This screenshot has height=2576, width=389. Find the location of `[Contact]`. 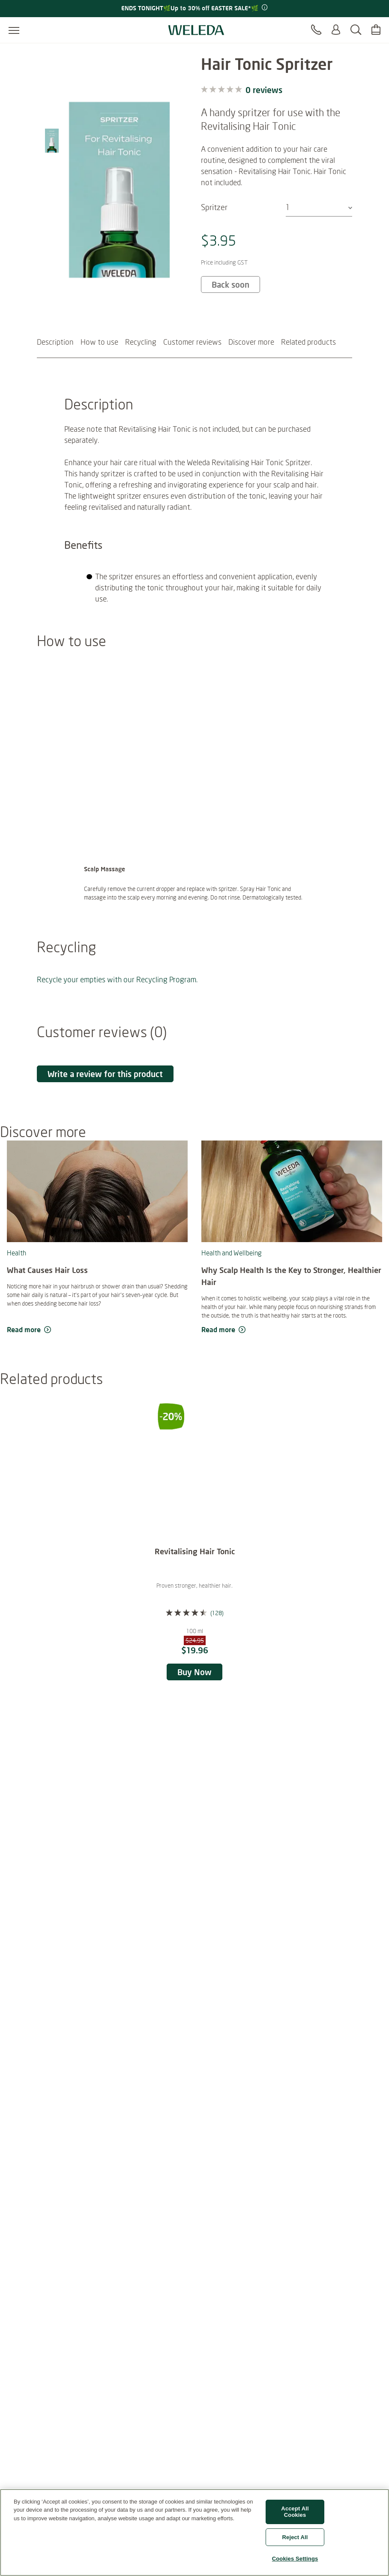

[Contact] is located at coordinates (316, 30).